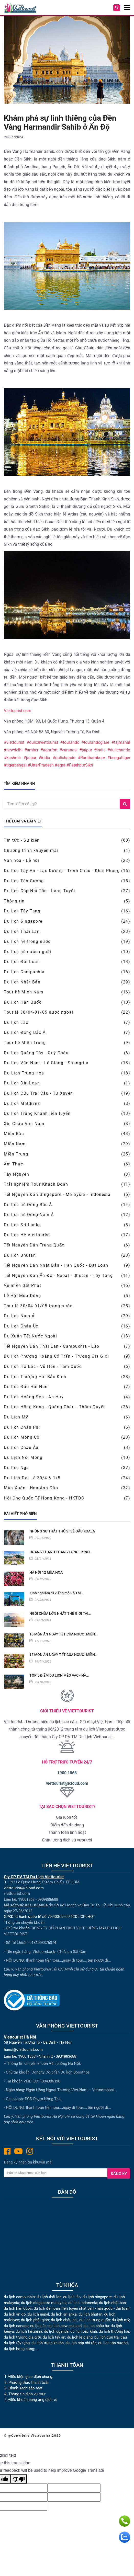 The height and width of the screenshot is (2576, 134). What do you see at coordinates (20, 1255) in the screenshot?
I see `Du lịch Bhutan` at bounding box center [20, 1255].